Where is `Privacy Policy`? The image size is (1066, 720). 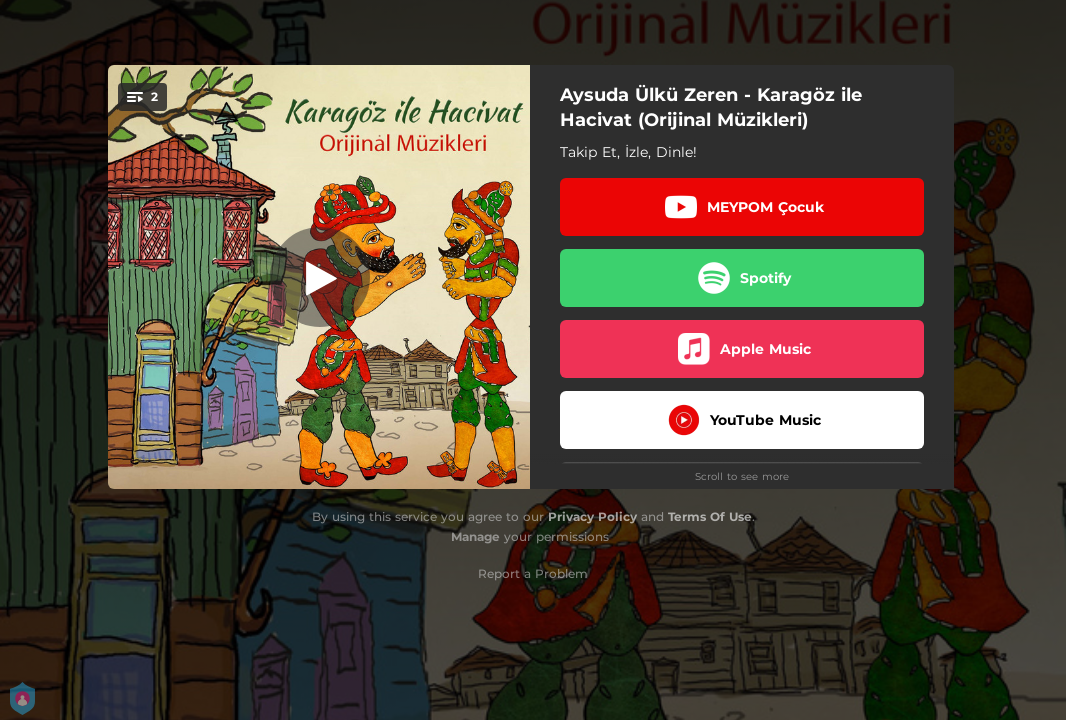
Privacy Policy is located at coordinates (592, 516).